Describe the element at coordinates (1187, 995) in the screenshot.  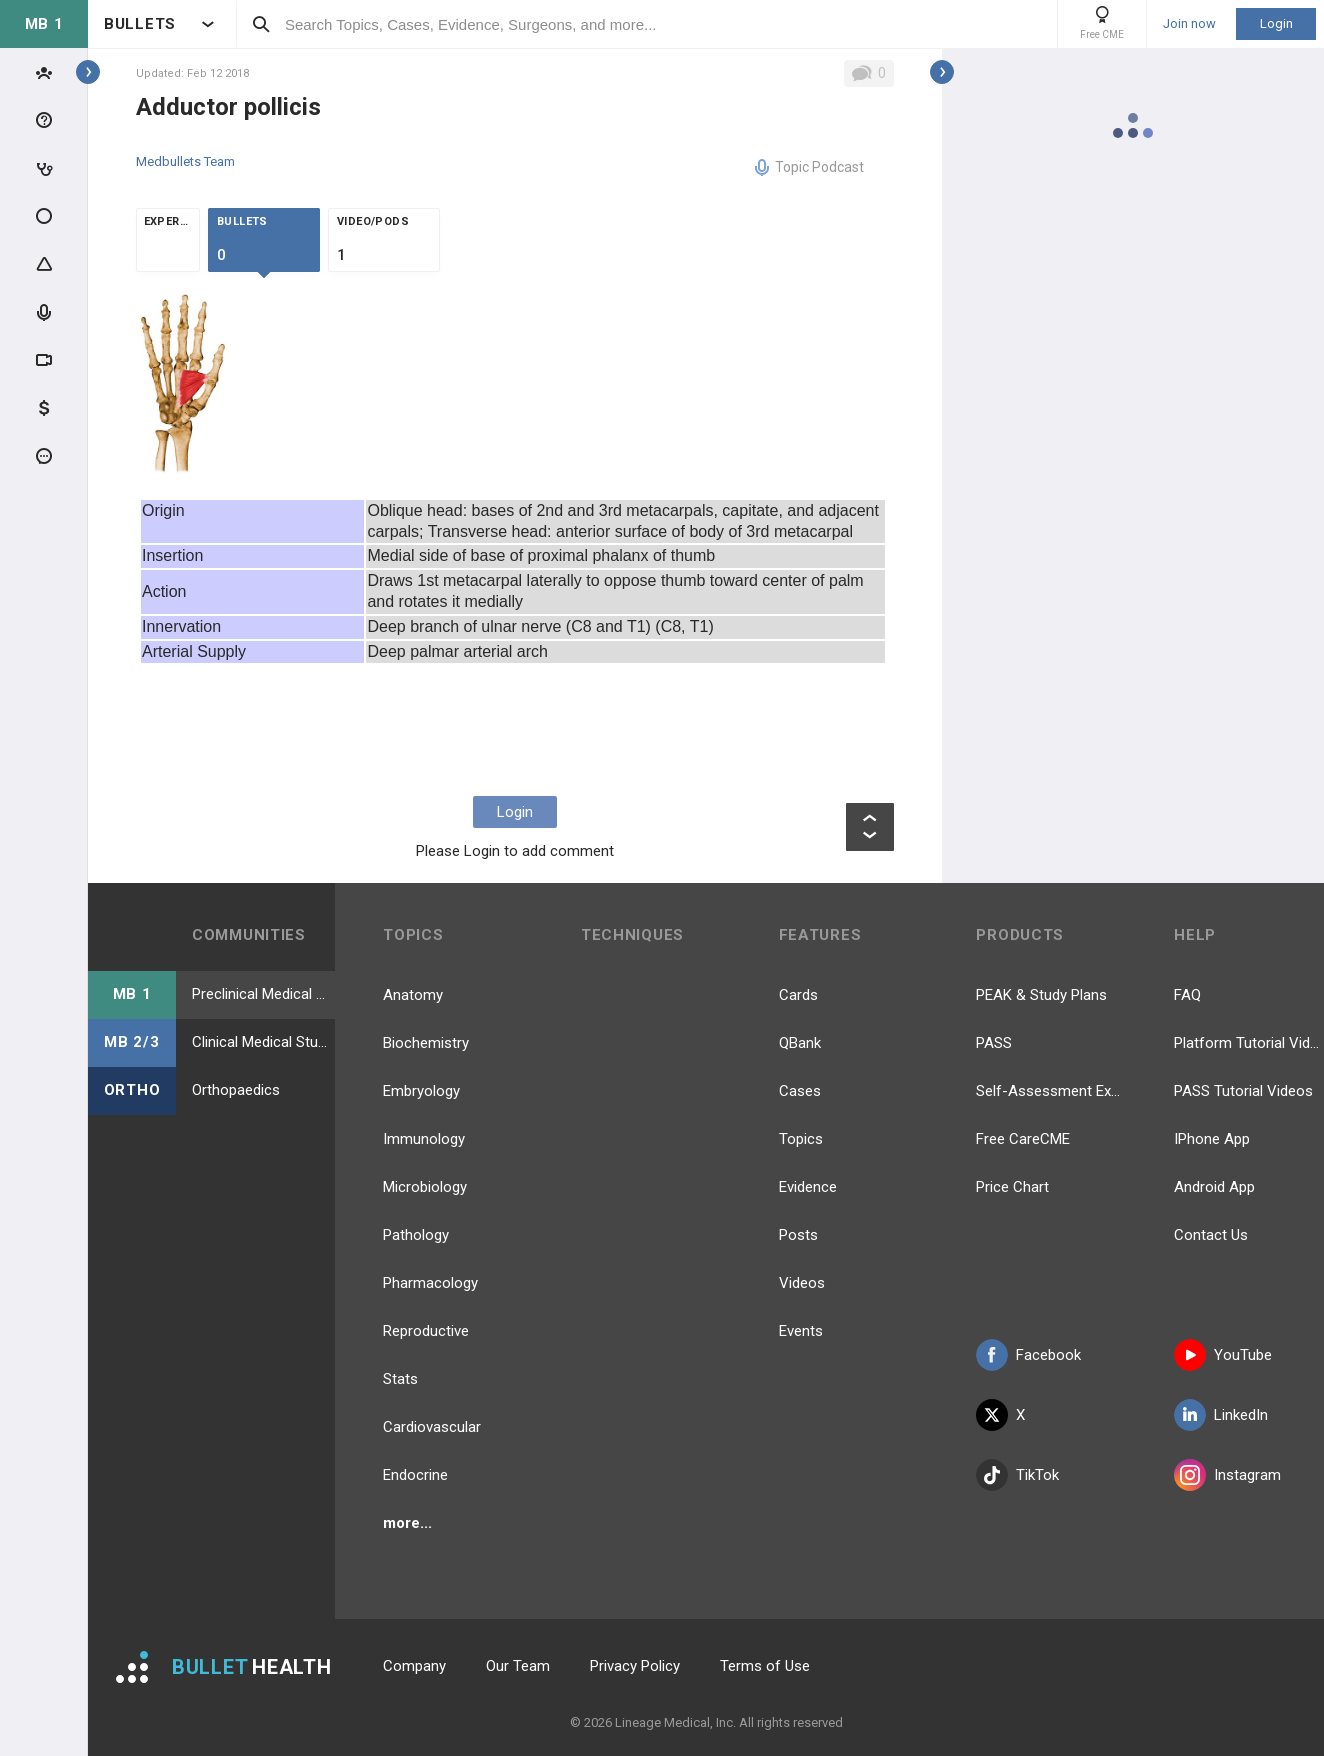
I see `FAQ` at that location.